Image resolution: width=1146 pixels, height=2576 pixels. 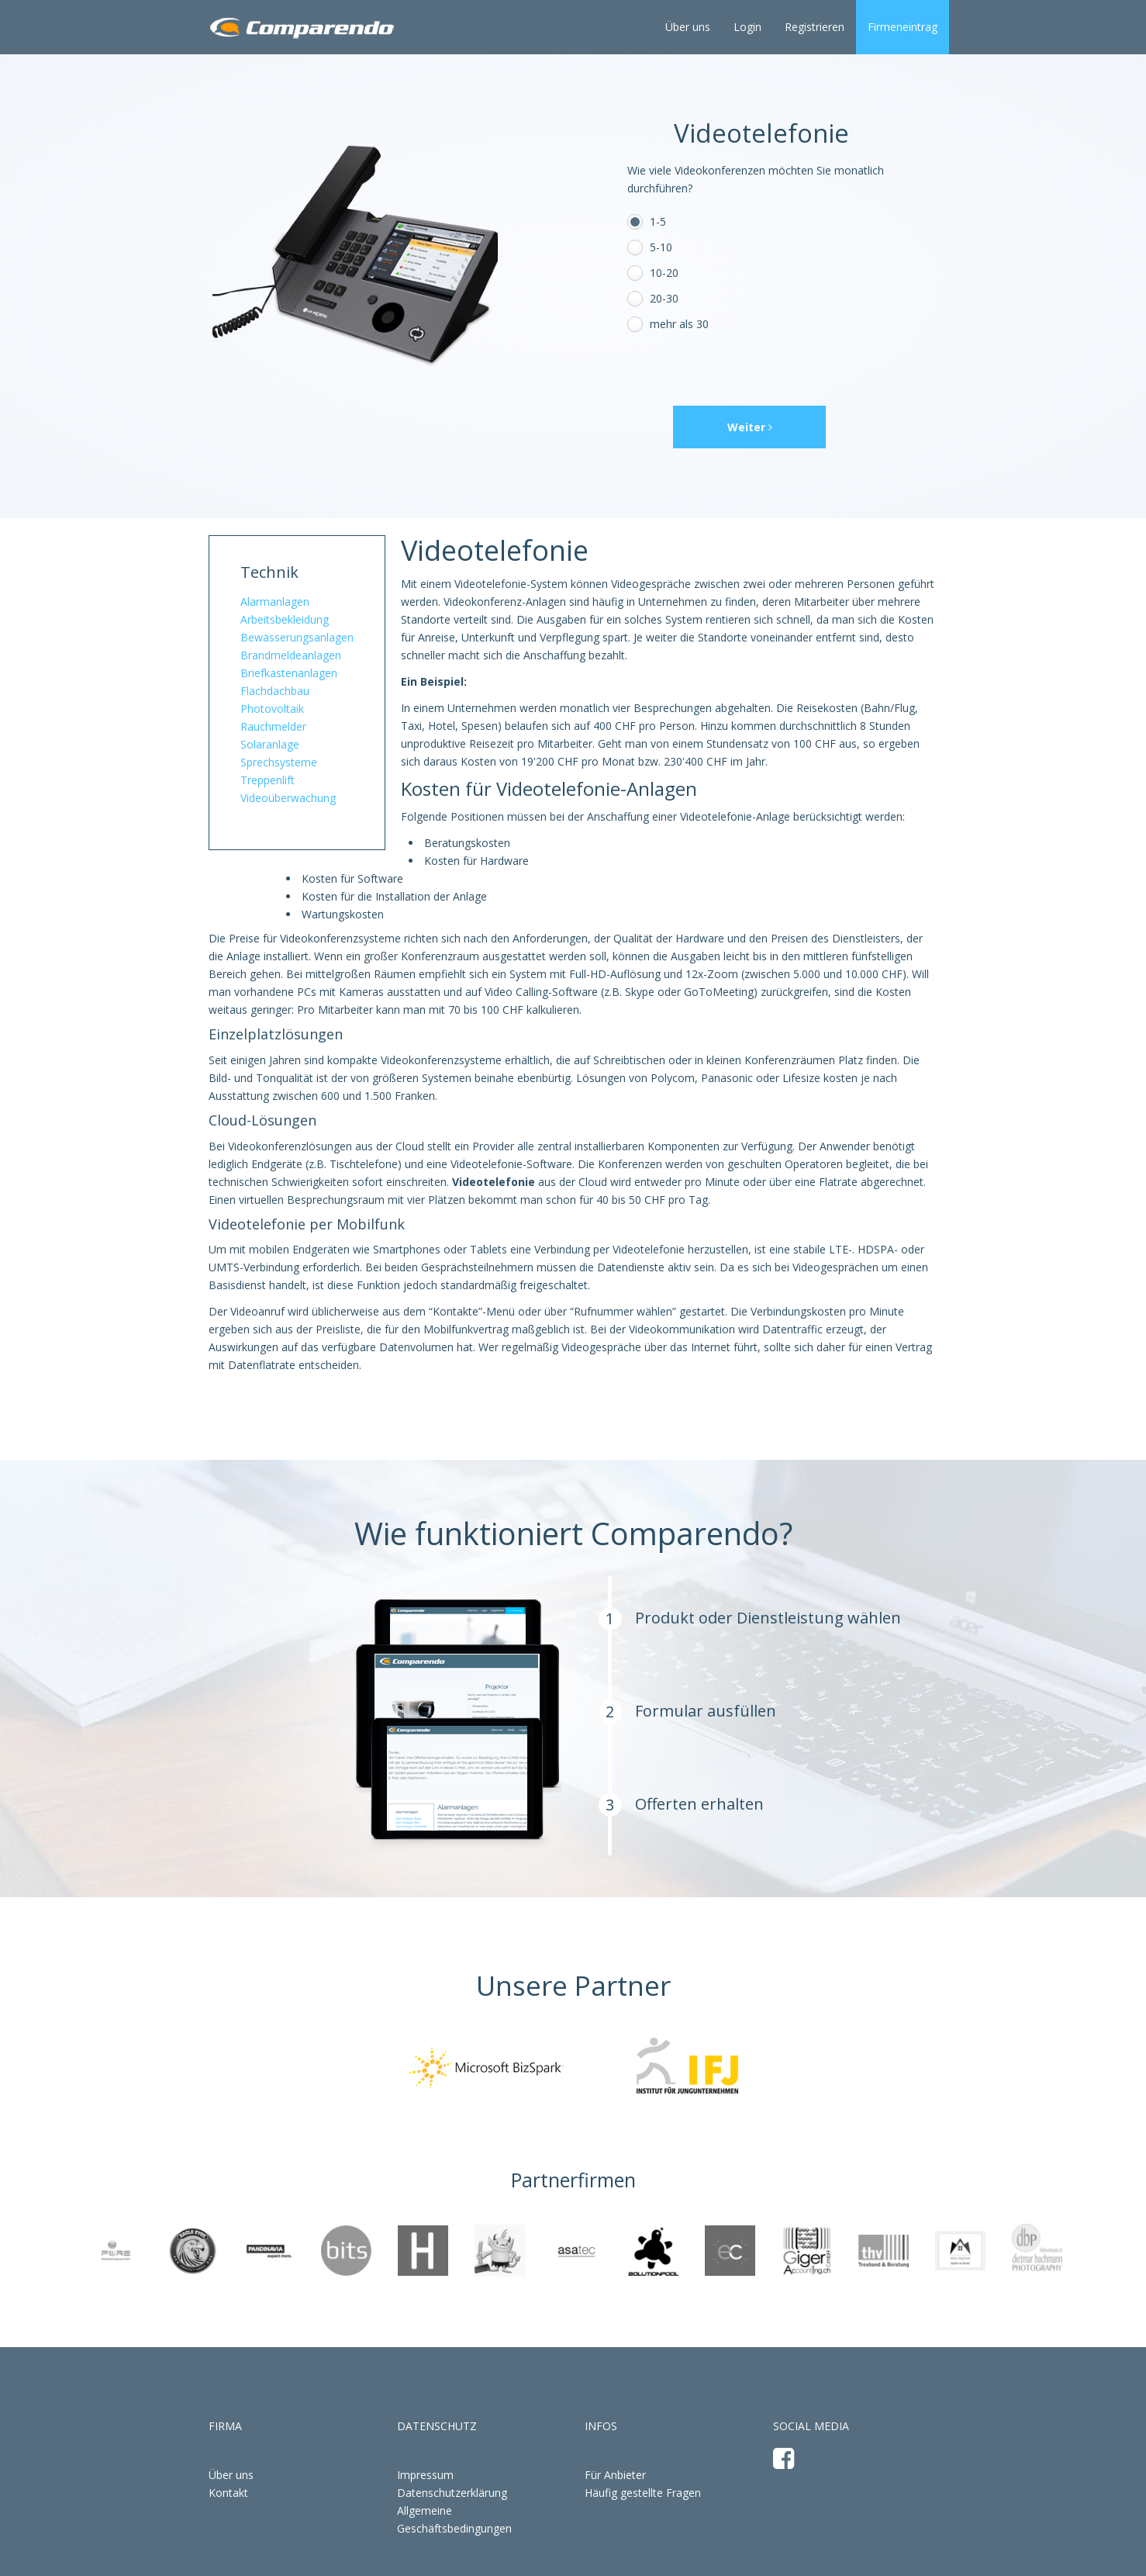 I want to click on Bewässerungsanlagen, so click(x=297, y=637).